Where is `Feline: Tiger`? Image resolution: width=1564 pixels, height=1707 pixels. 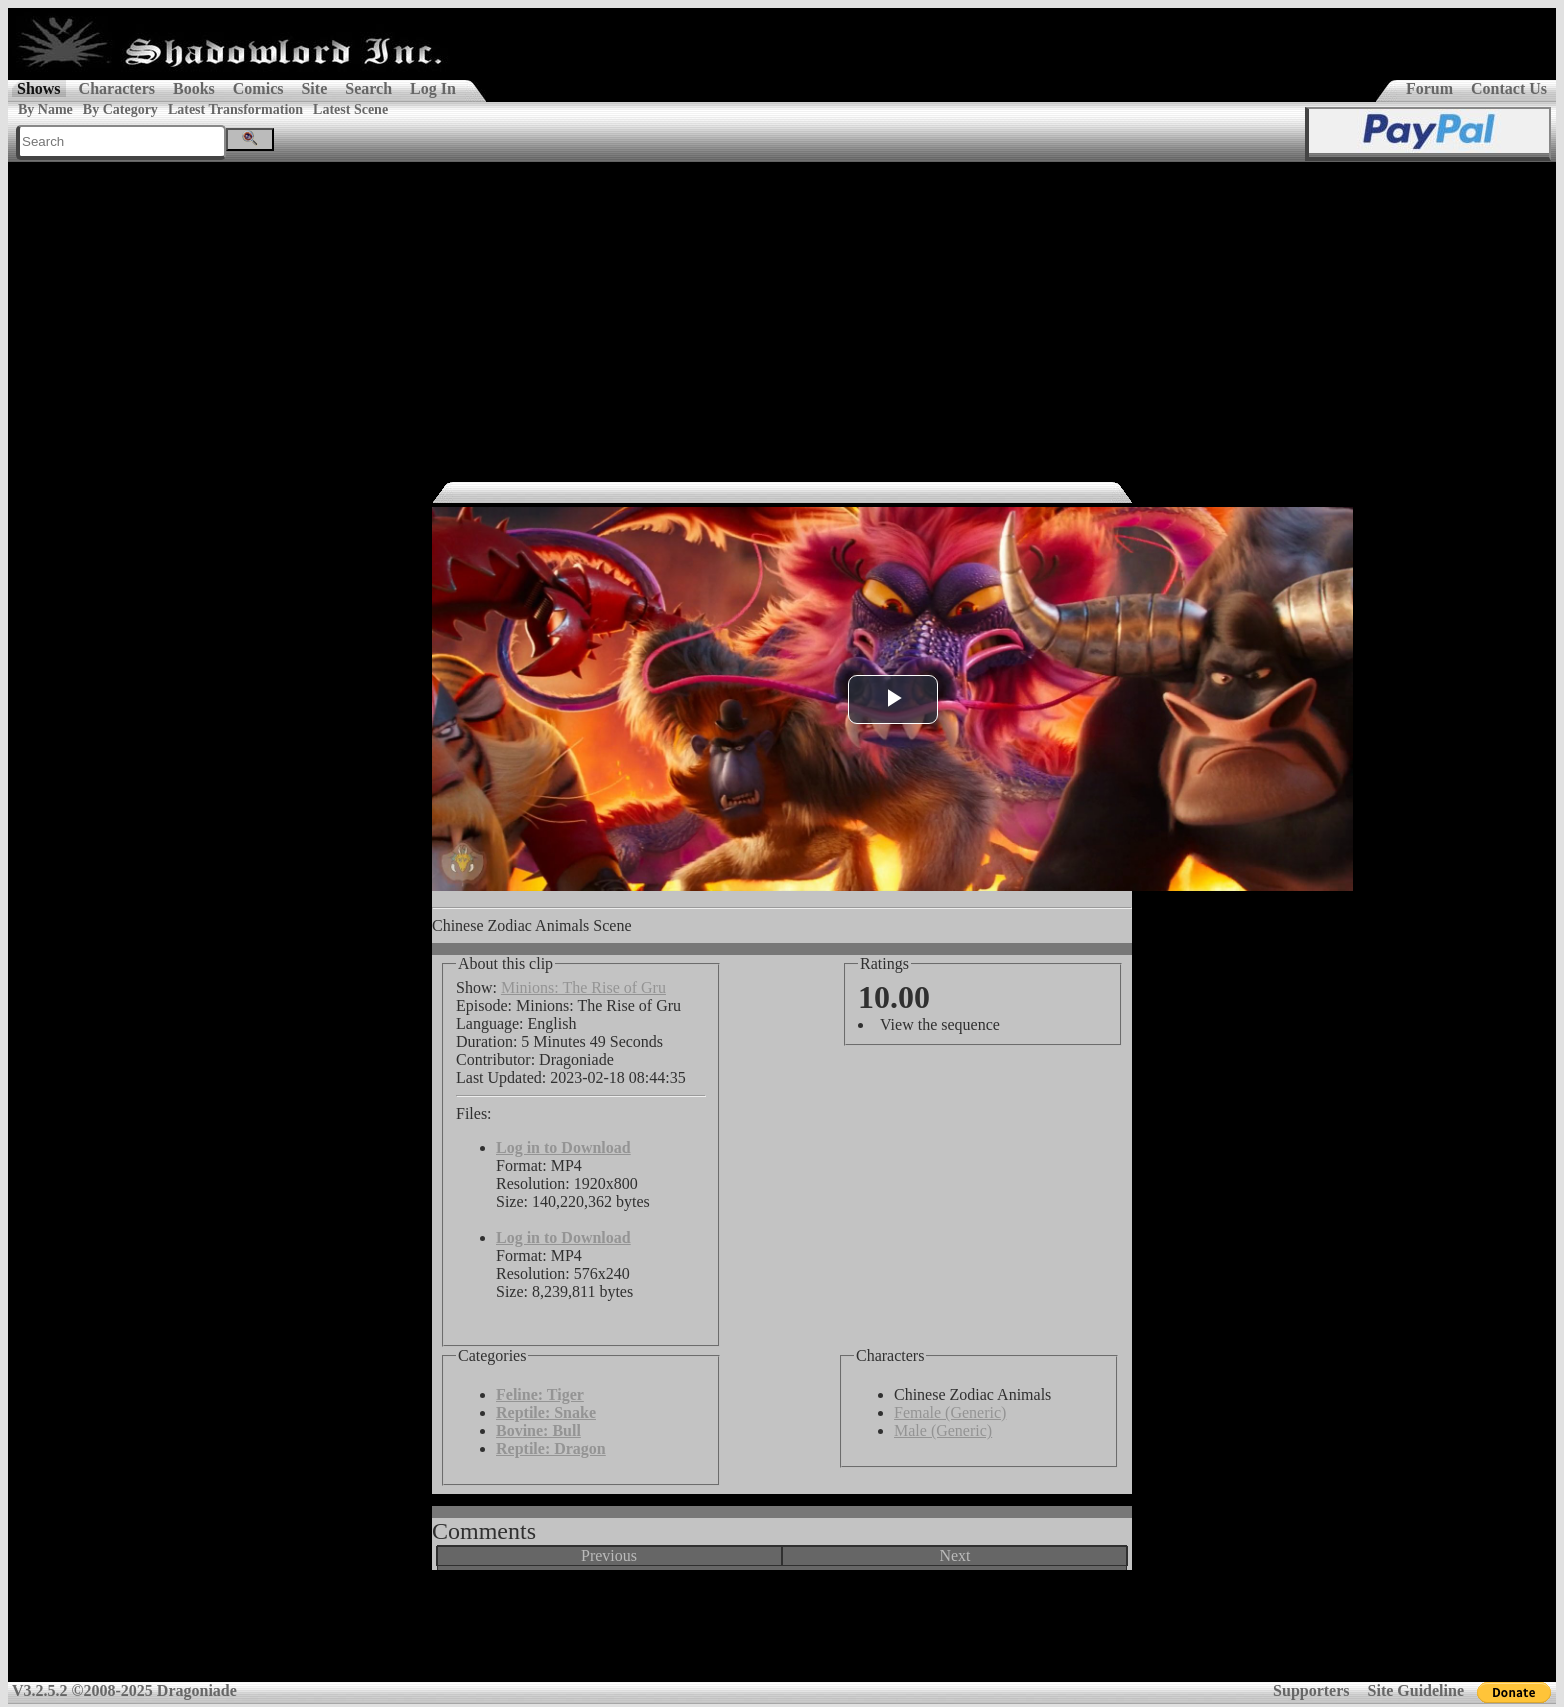 Feline: Tiger is located at coordinates (540, 1394).